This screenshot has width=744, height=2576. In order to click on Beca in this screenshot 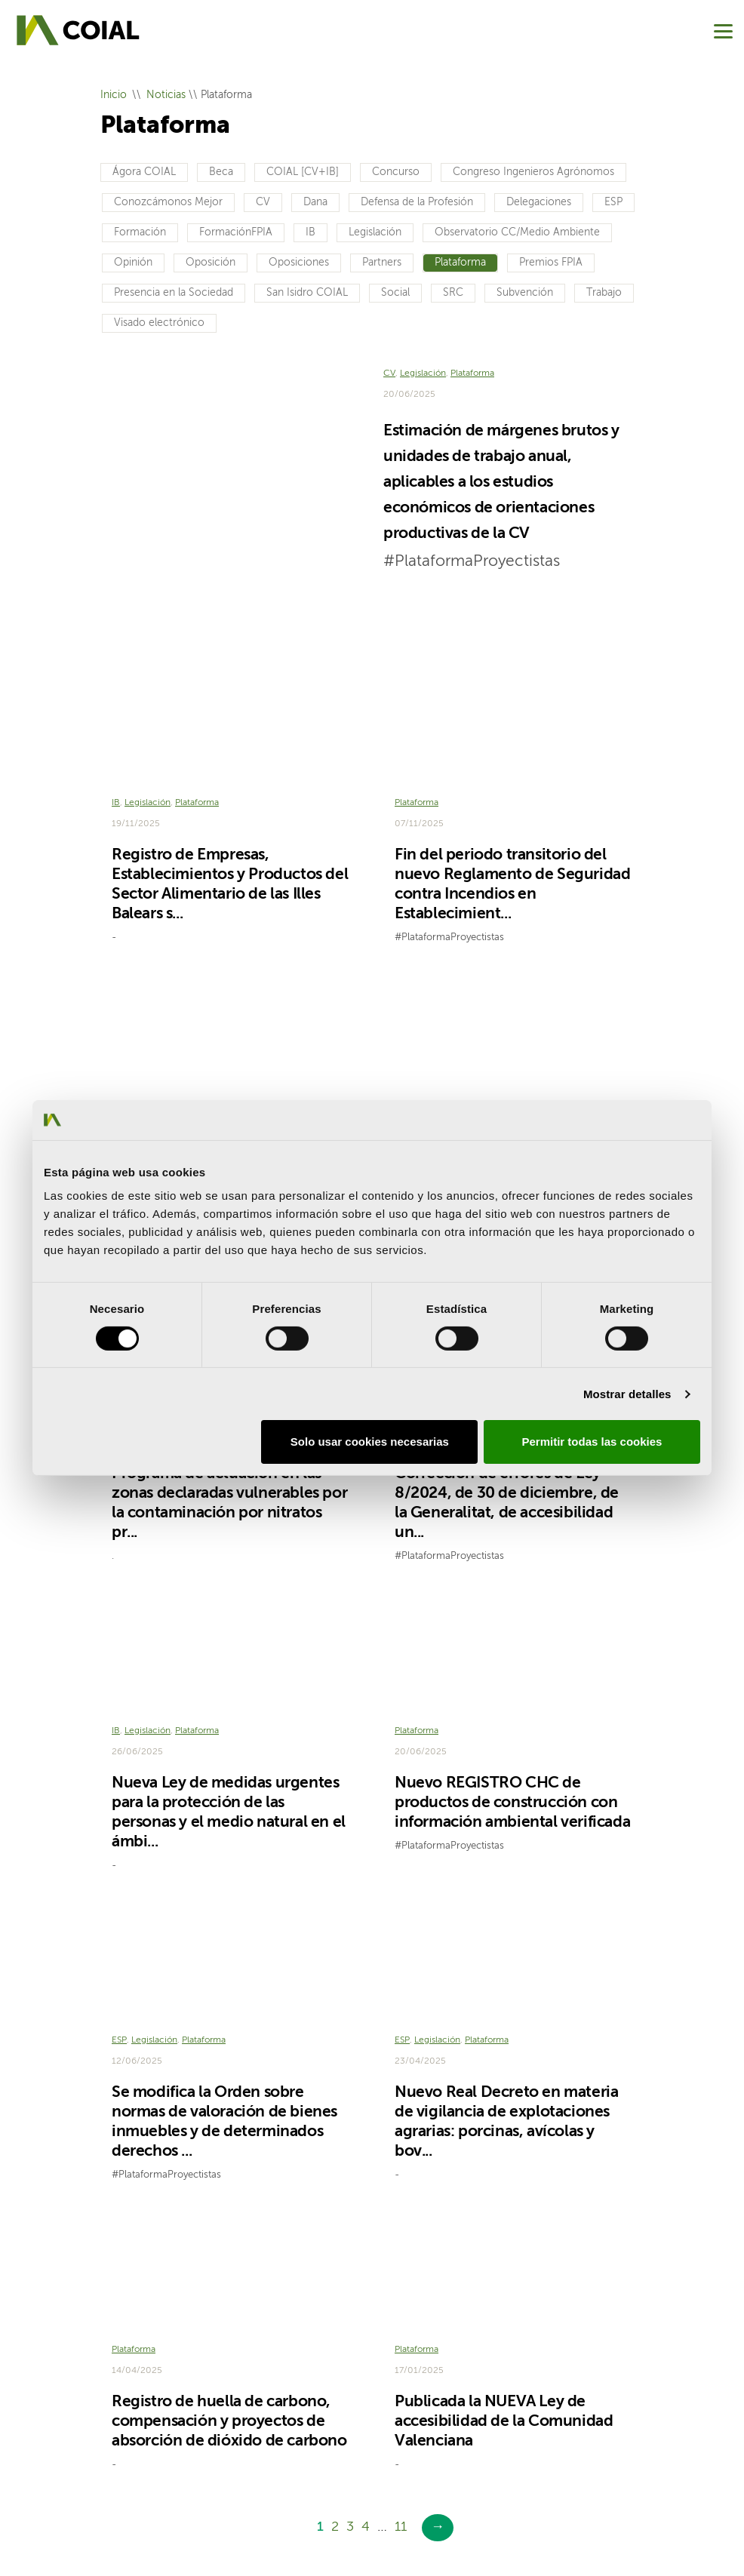, I will do `click(221, 172)`.